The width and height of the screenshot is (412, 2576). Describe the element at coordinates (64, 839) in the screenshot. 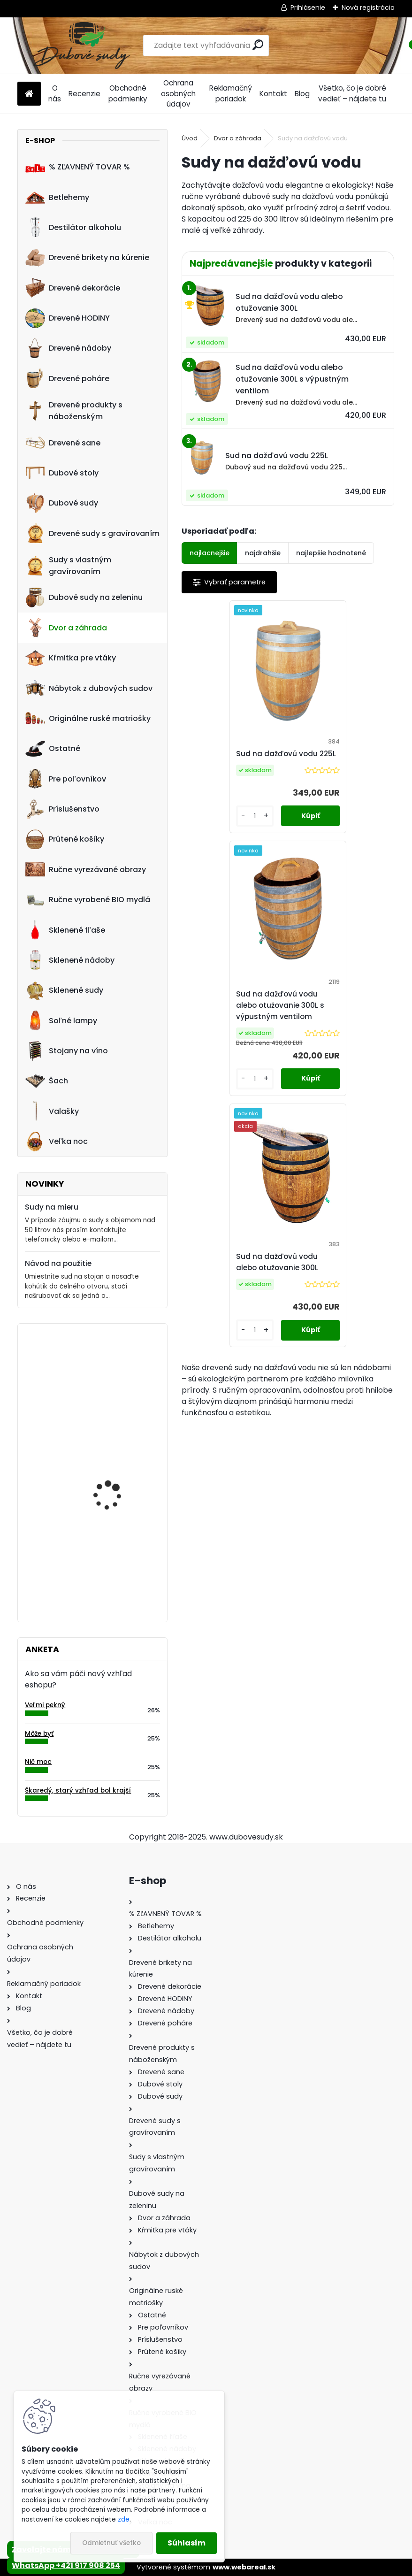

I see `Prútené košíky` at that location.